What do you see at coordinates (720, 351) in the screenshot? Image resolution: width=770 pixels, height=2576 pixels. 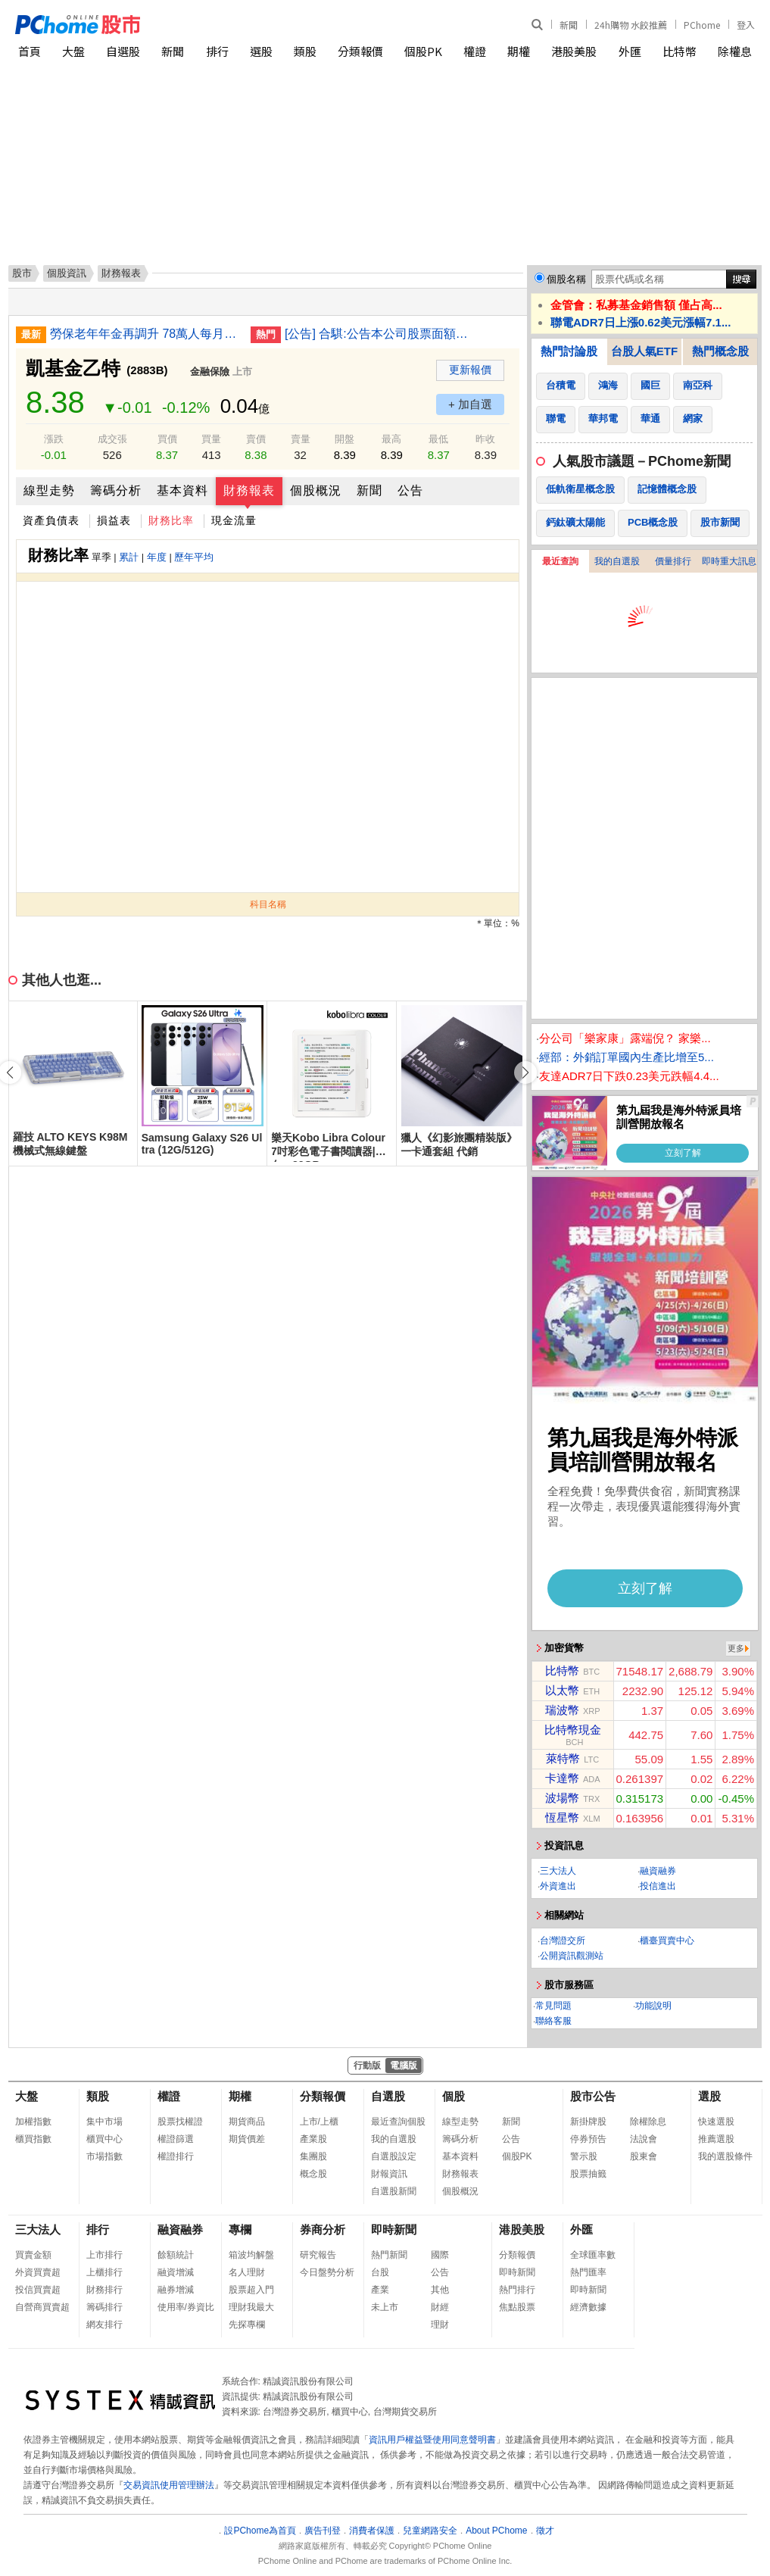 I see `熱門概念股` at bounding box center [720, 351].